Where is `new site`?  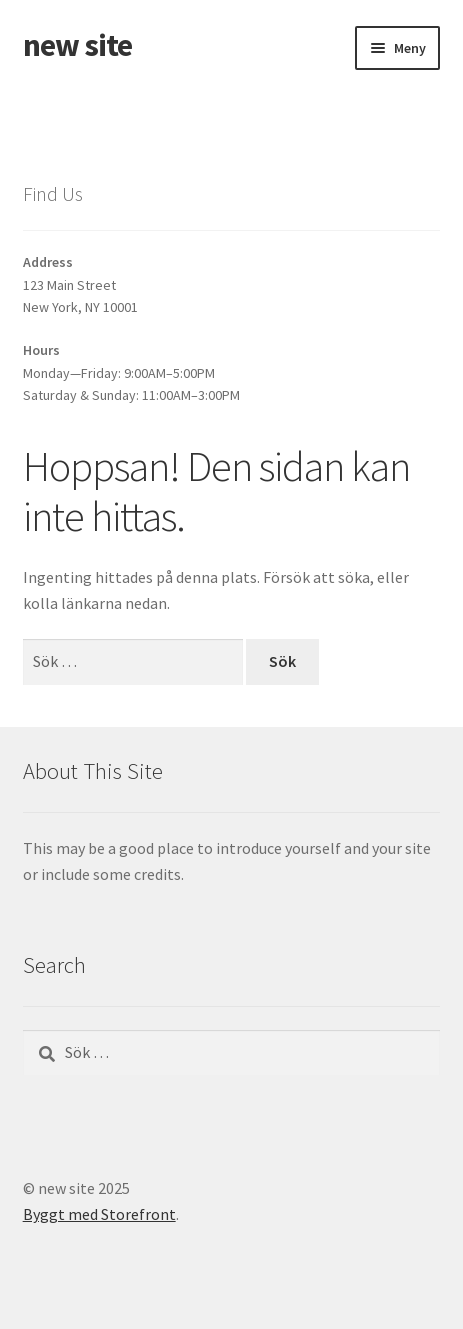 new site is located at coordinates (77, 45).